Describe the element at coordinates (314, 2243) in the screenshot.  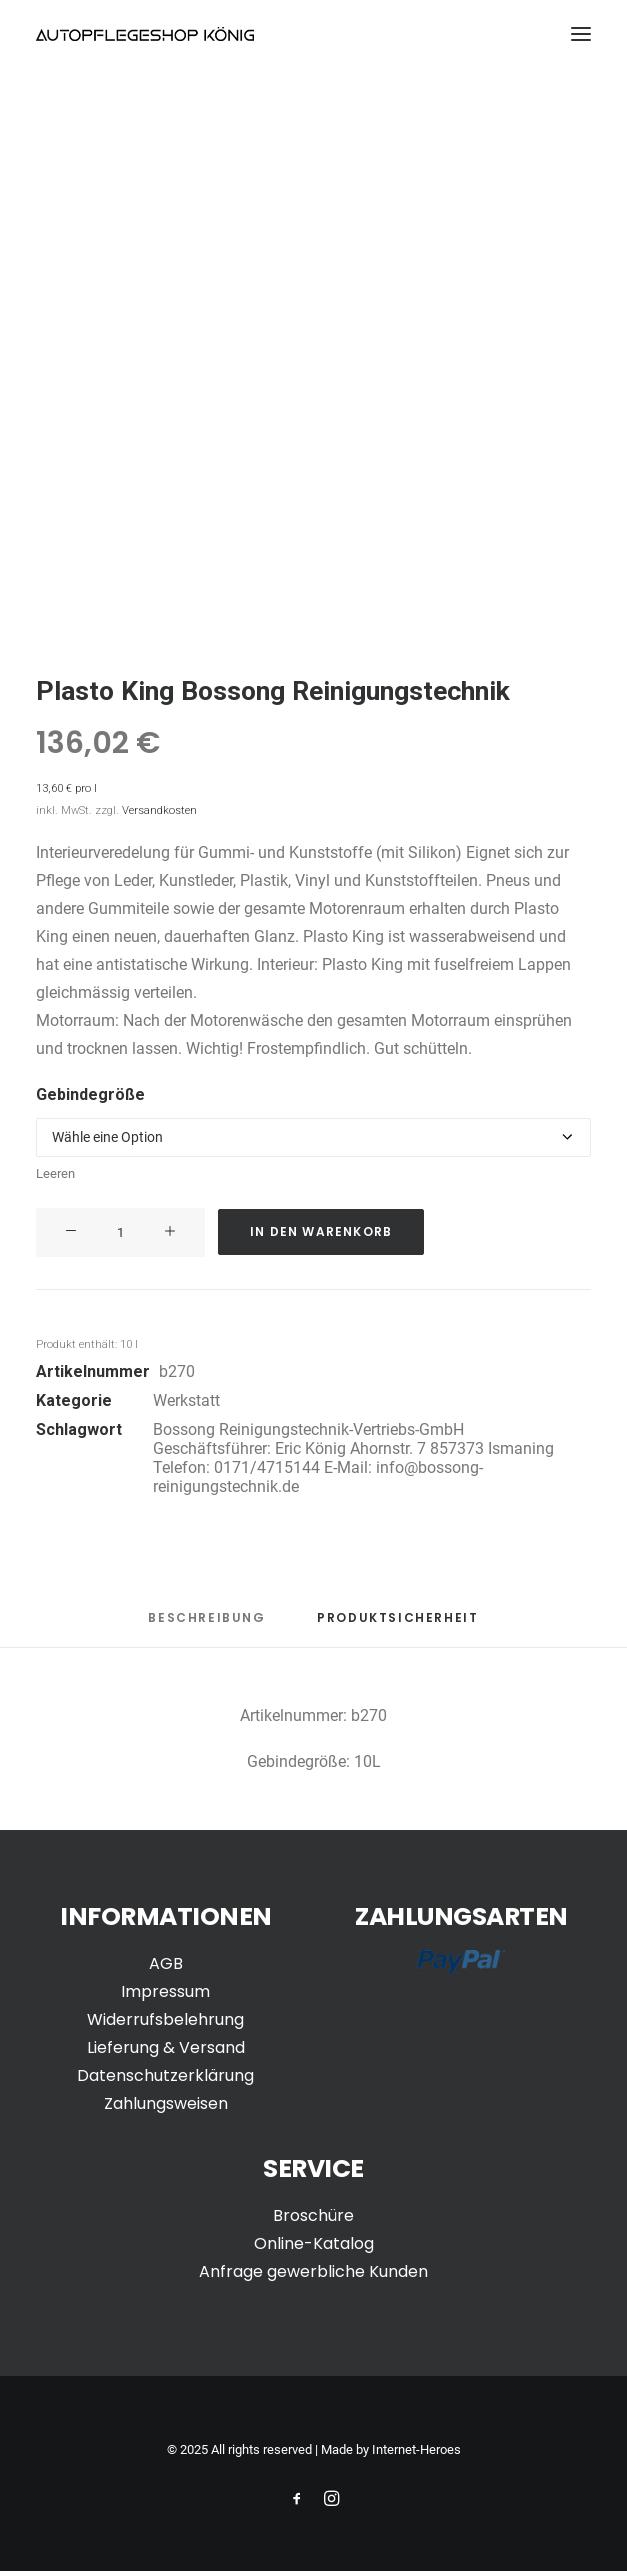
I see `Online-Katalog` at that location.